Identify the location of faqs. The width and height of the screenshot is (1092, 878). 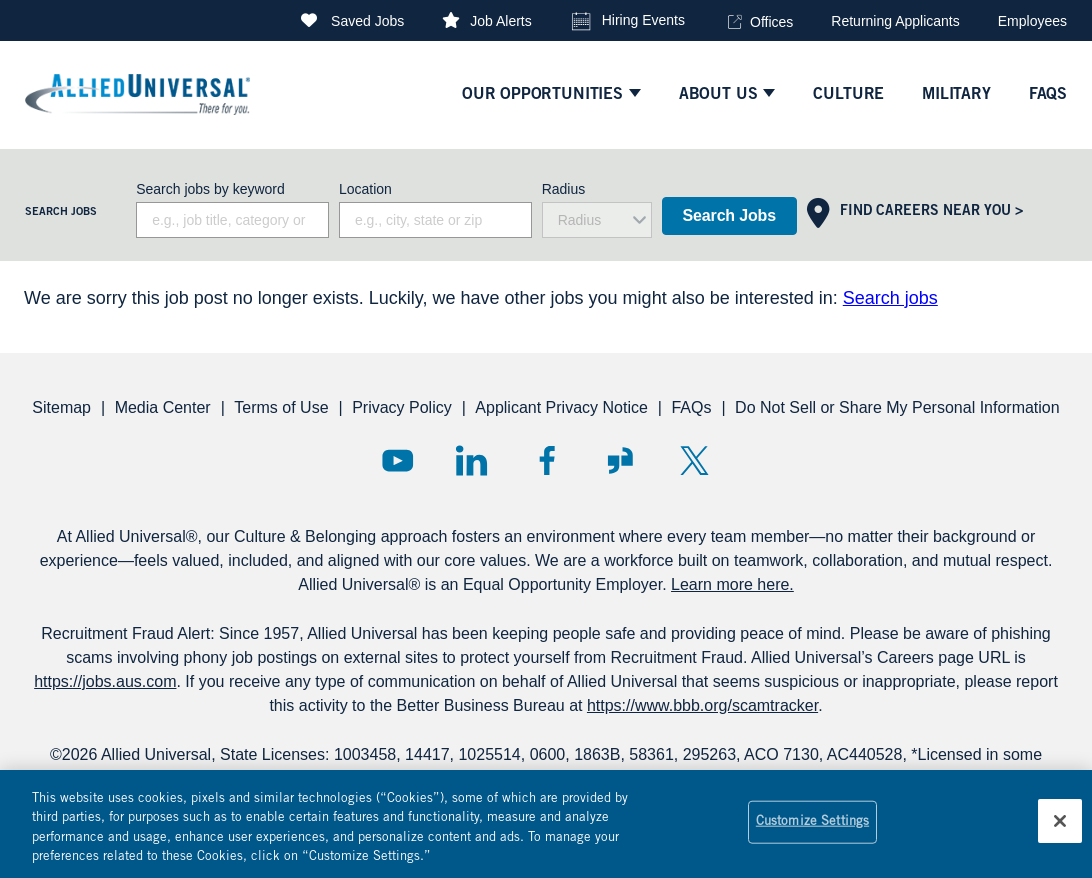
(1048, 95).